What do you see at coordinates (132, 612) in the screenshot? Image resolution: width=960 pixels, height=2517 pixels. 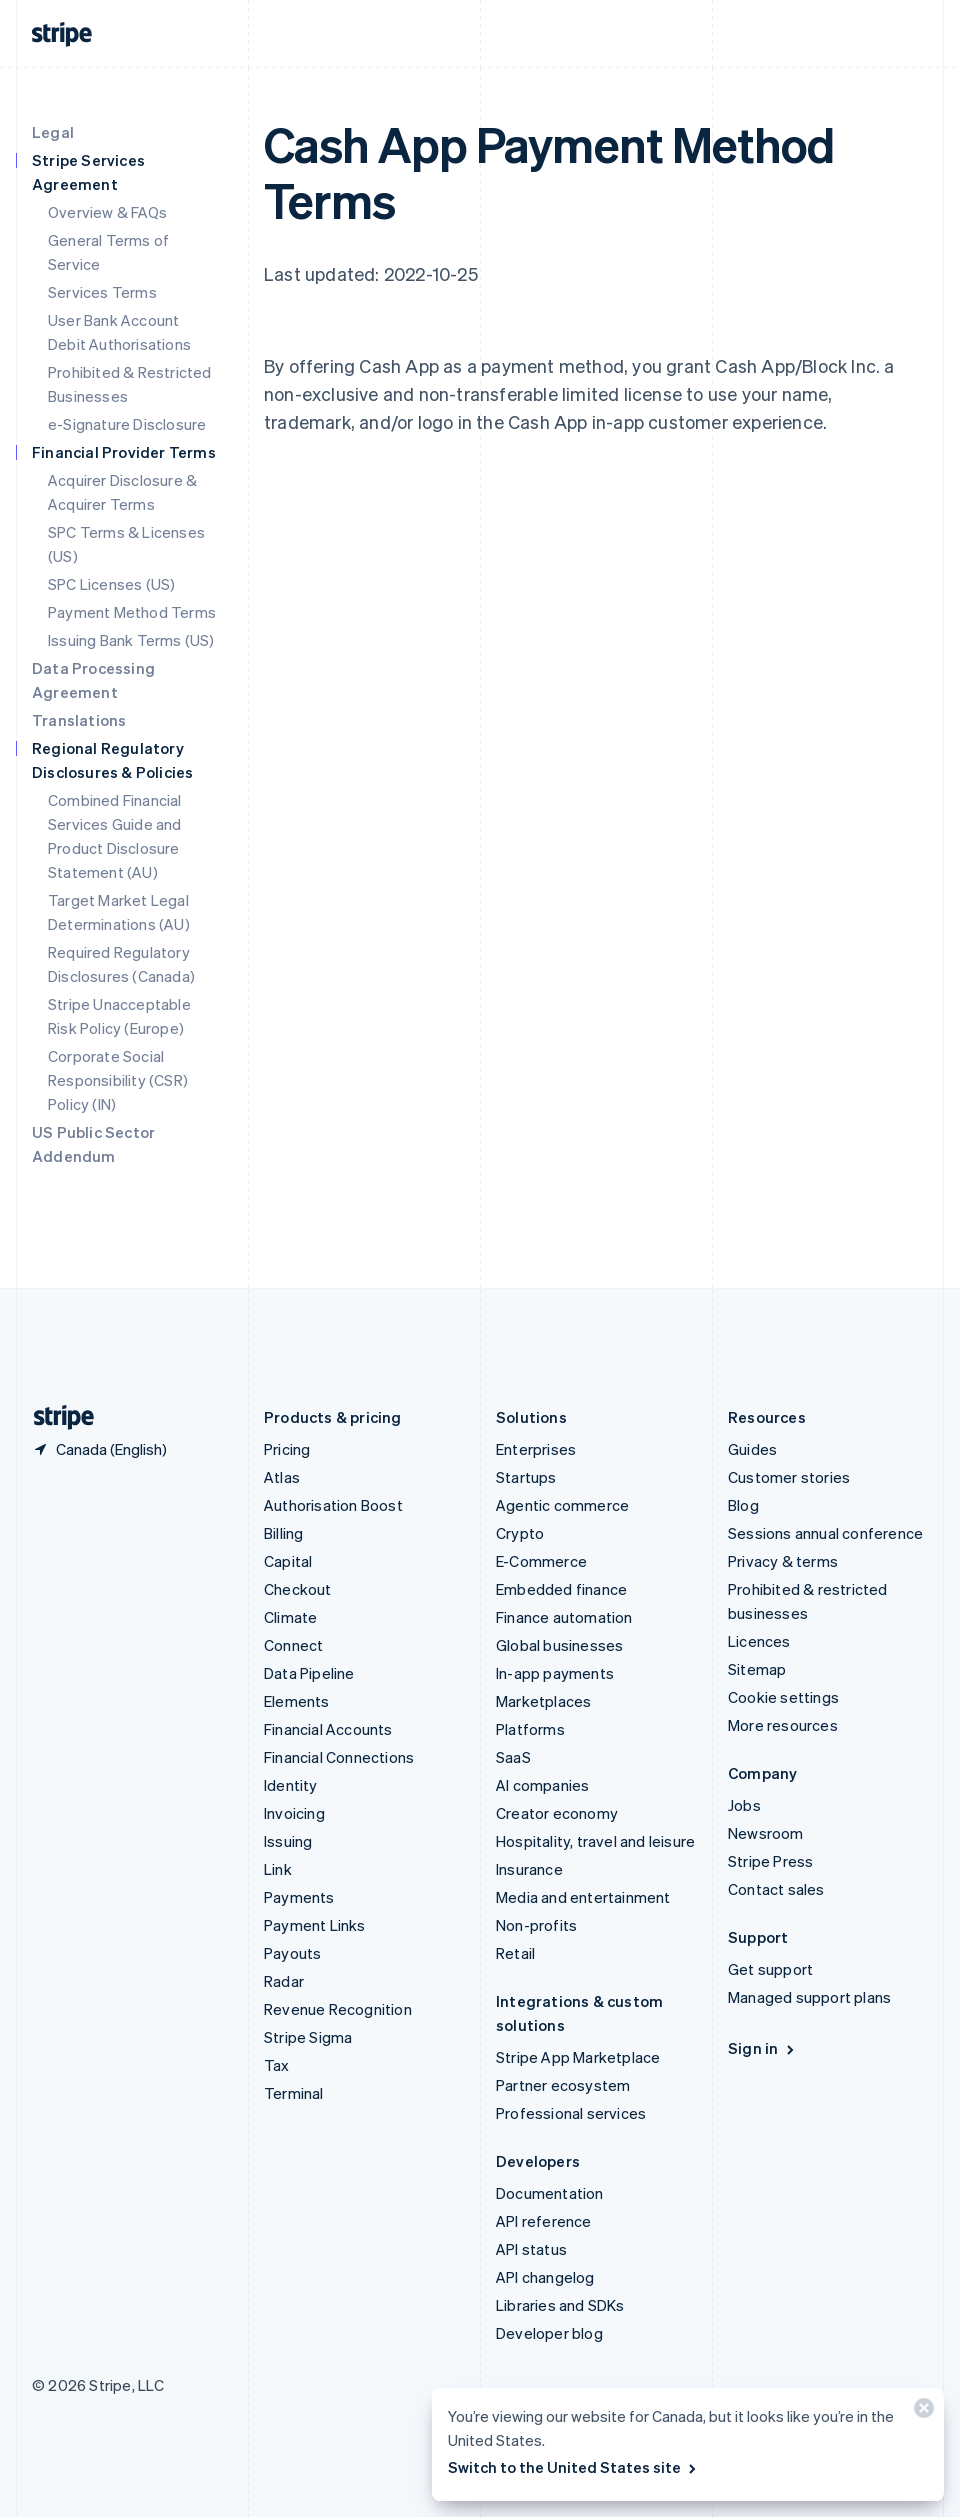 I see `Payment Method Terms` at bounding box center [132, 612].